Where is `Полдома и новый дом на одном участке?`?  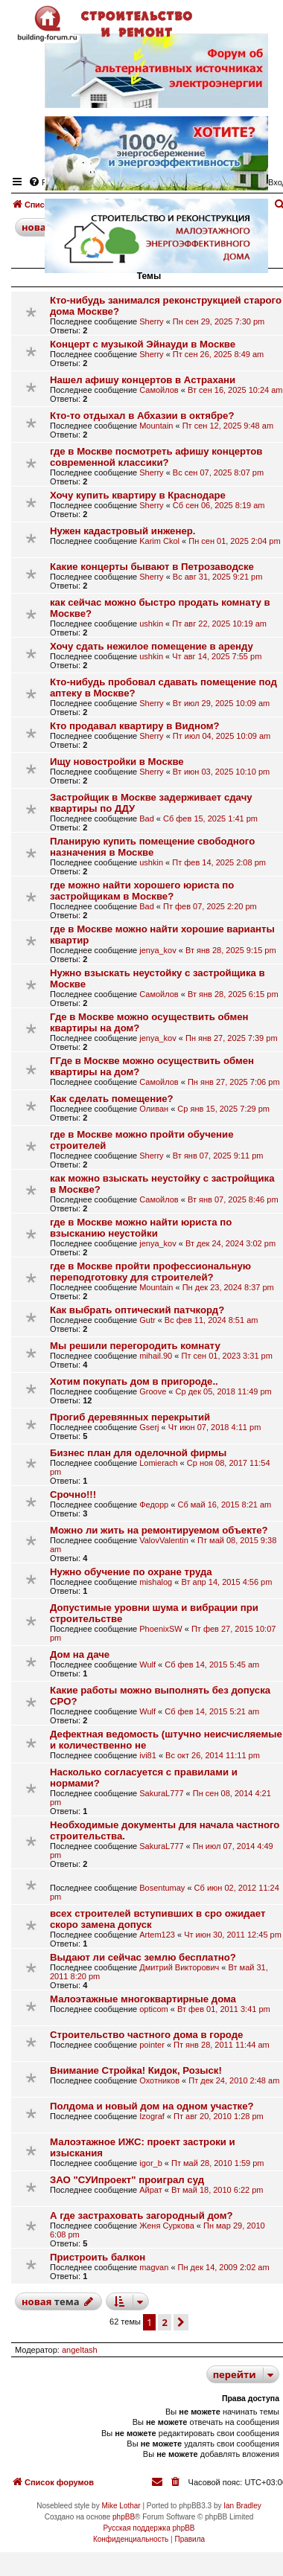 Полдома и новый дом на одном участке? is located at coordinates (152, 2106).